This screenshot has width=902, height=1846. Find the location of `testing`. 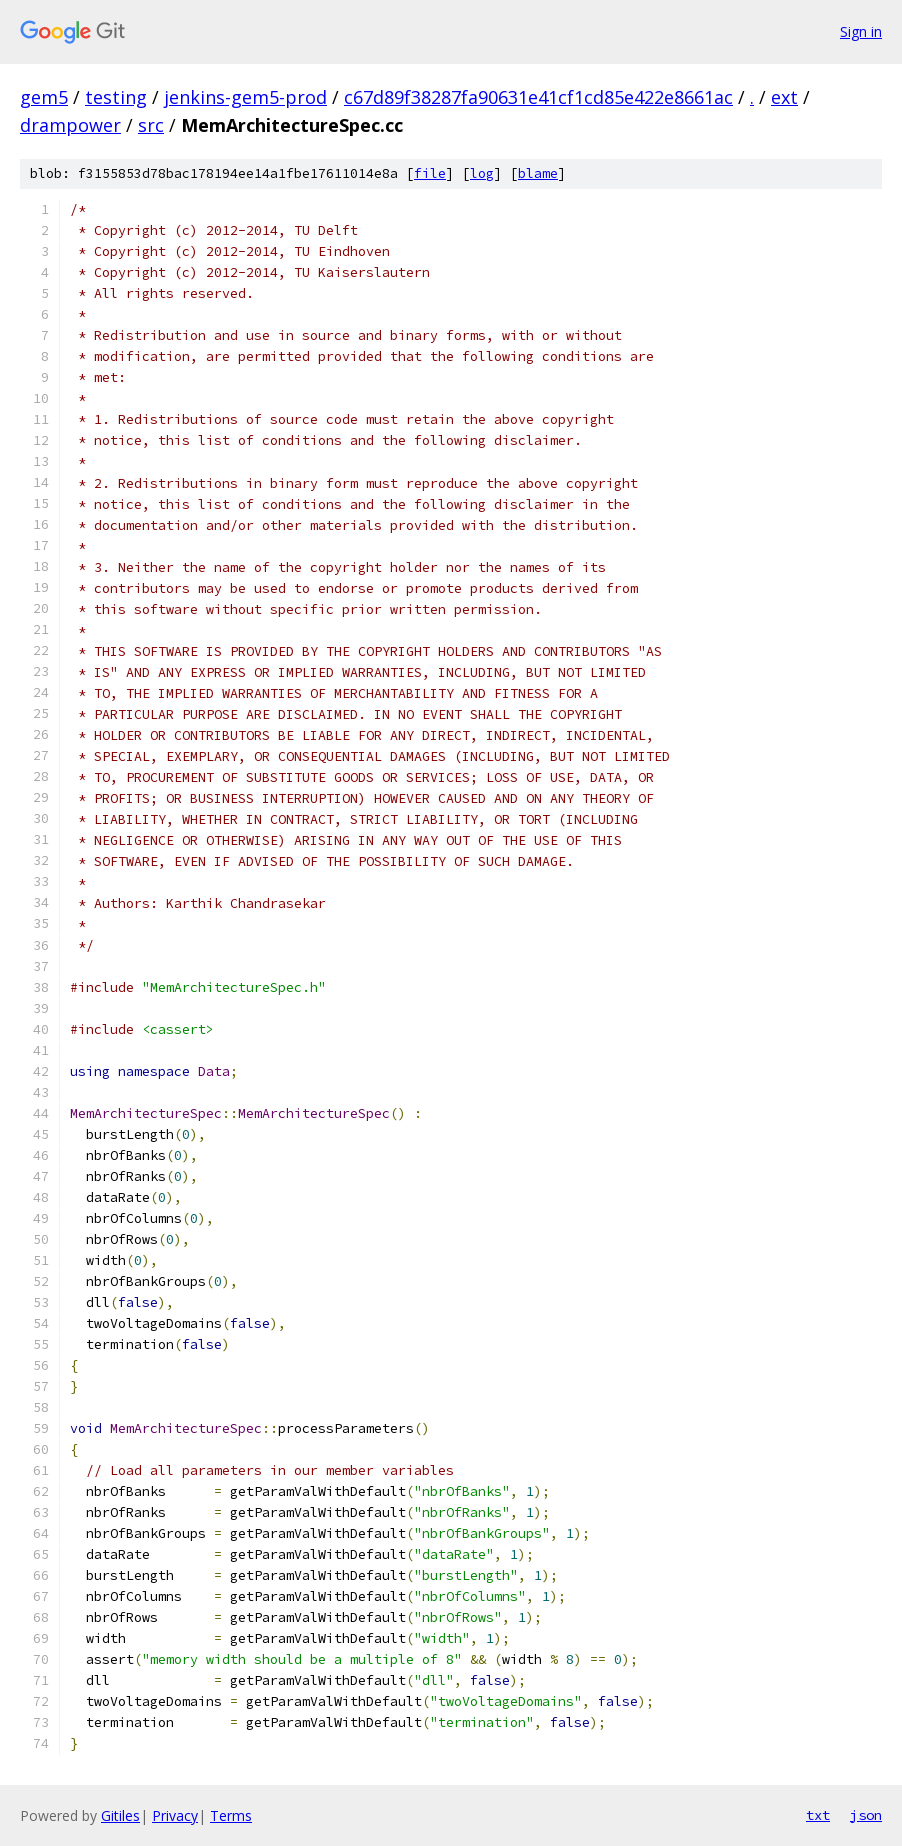

testing is located at coordinates (116, 97).